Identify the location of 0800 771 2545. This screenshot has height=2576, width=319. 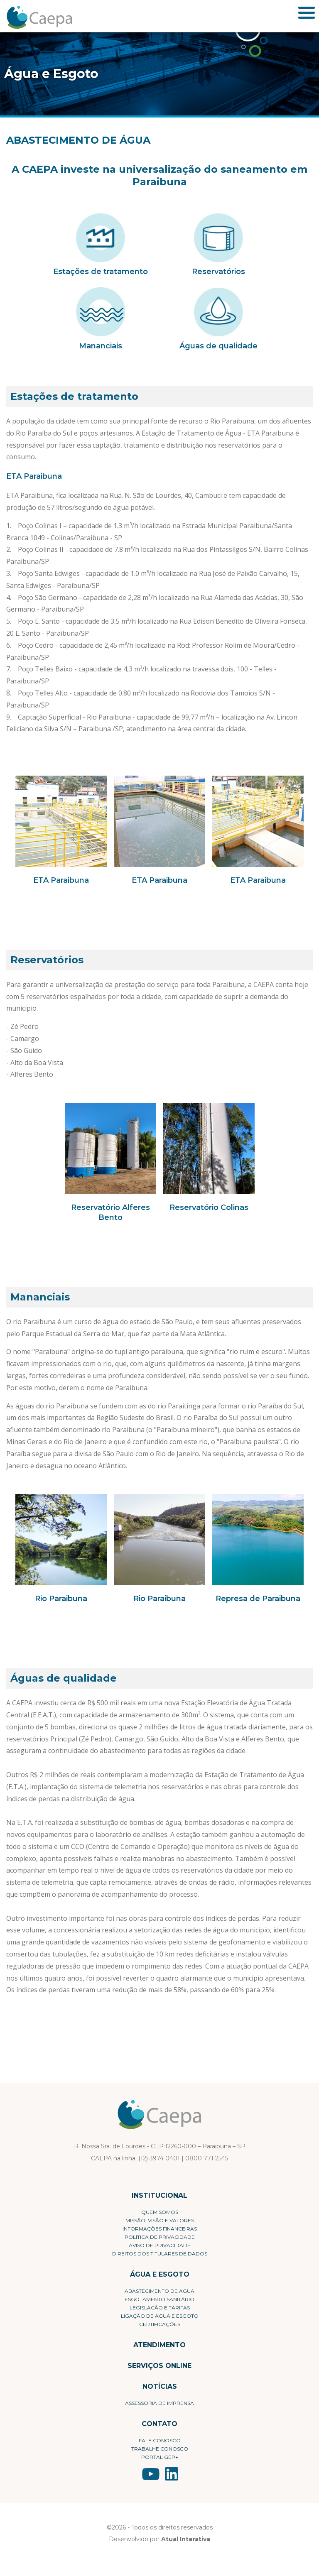
(206, 2158).